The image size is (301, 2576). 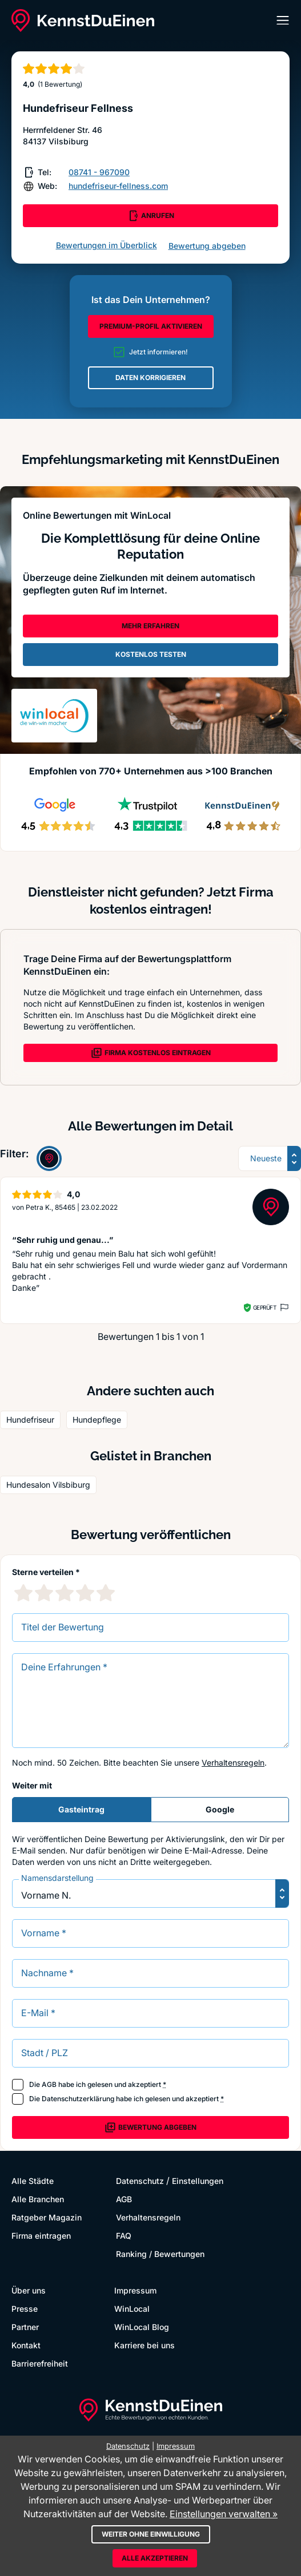 What do you see at coordinates (32, 2181) in the screenshot?
I see `Alle Städte` at bounding box center [32, 2181].